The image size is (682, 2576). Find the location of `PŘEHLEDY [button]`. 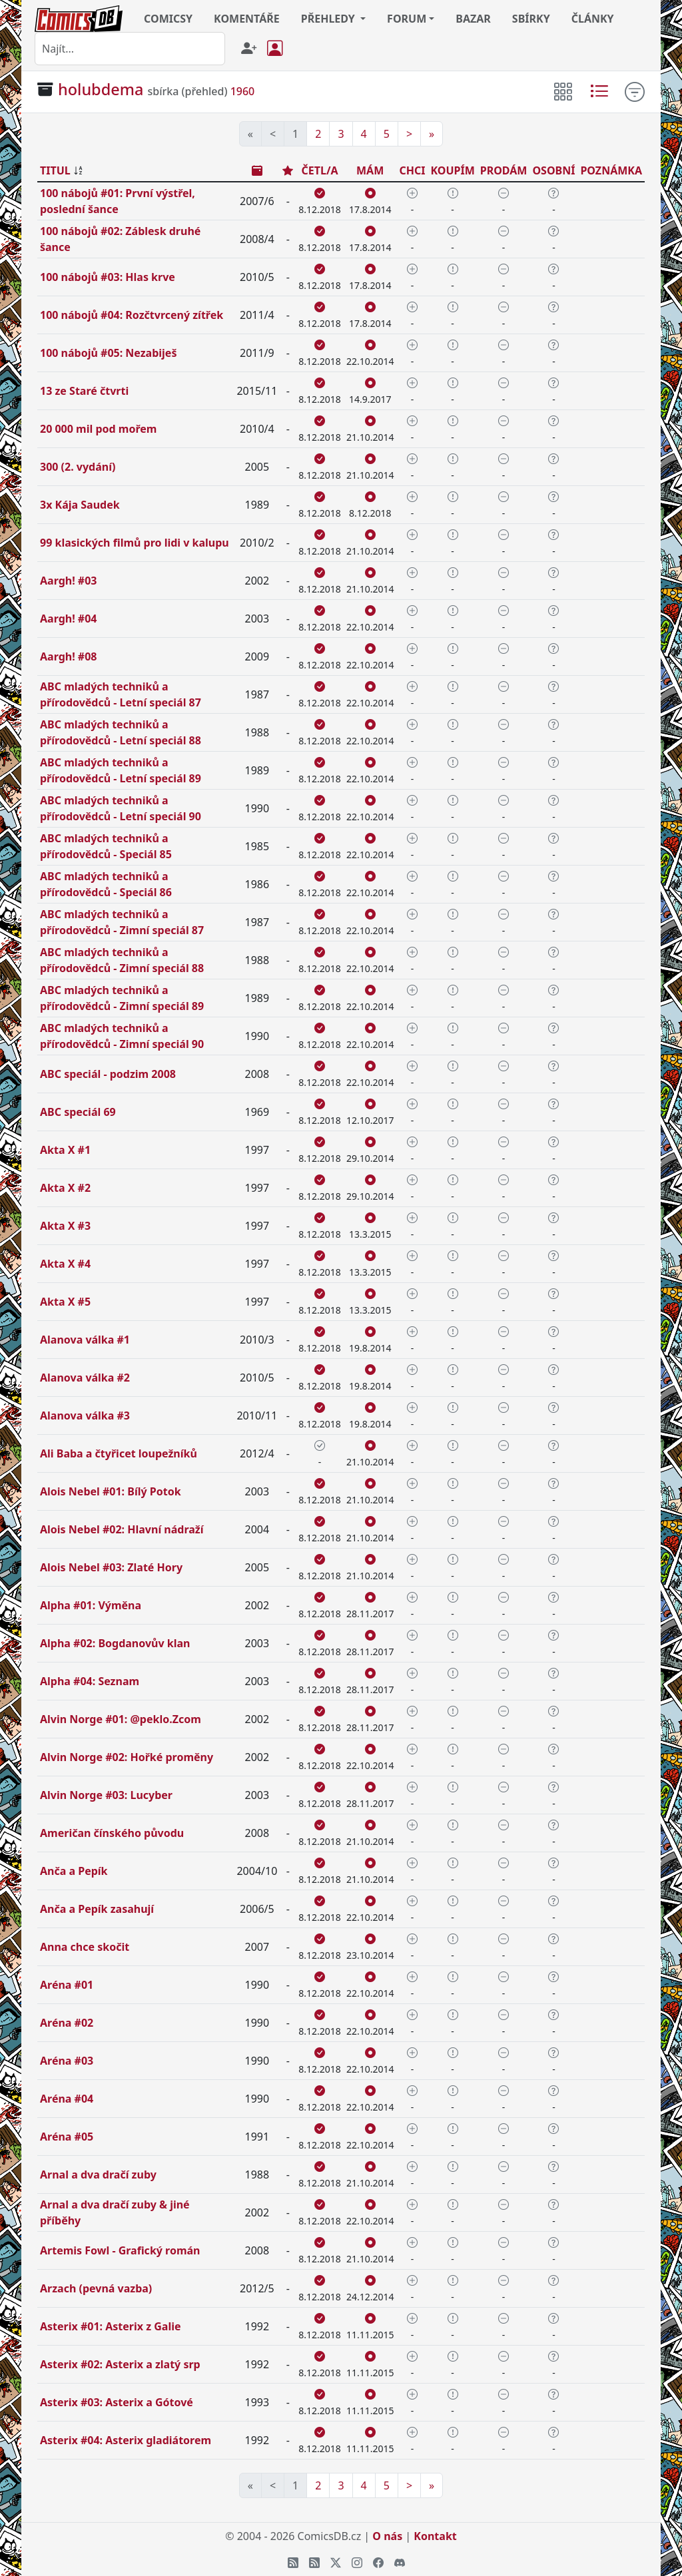

PŘEHLEDY [button] is located at coordinates (329, 18).